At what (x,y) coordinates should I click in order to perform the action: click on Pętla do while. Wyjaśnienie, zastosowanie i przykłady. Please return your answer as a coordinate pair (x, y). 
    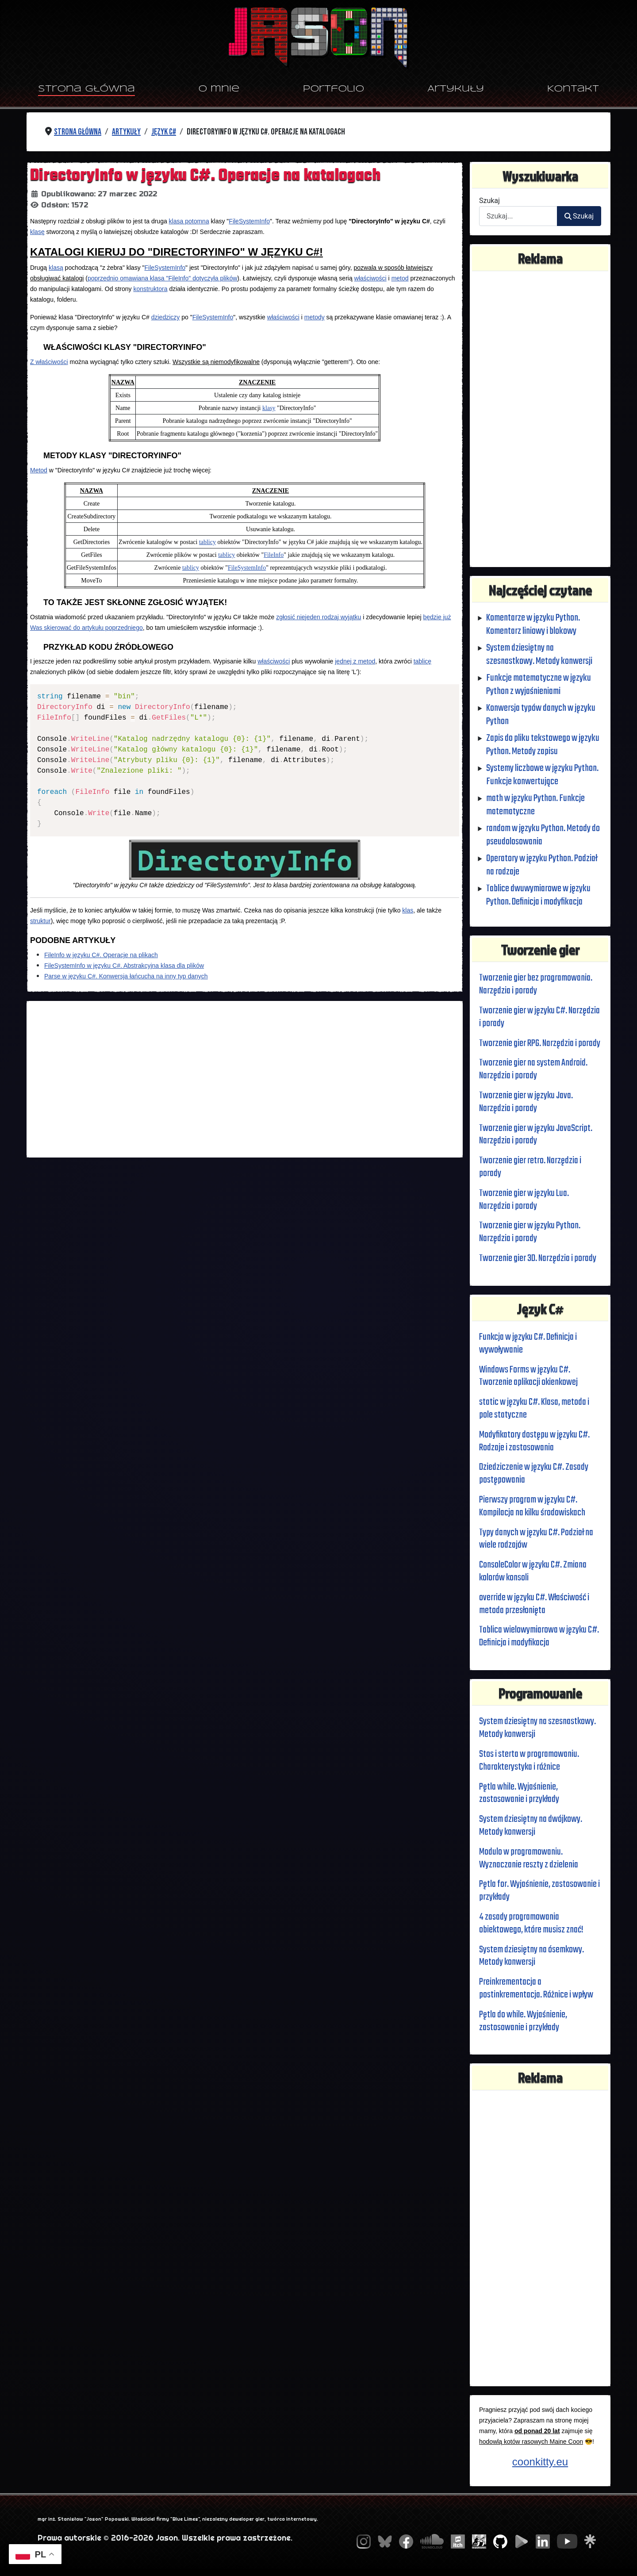
    Looking at the image, I should click on (523, 2021).